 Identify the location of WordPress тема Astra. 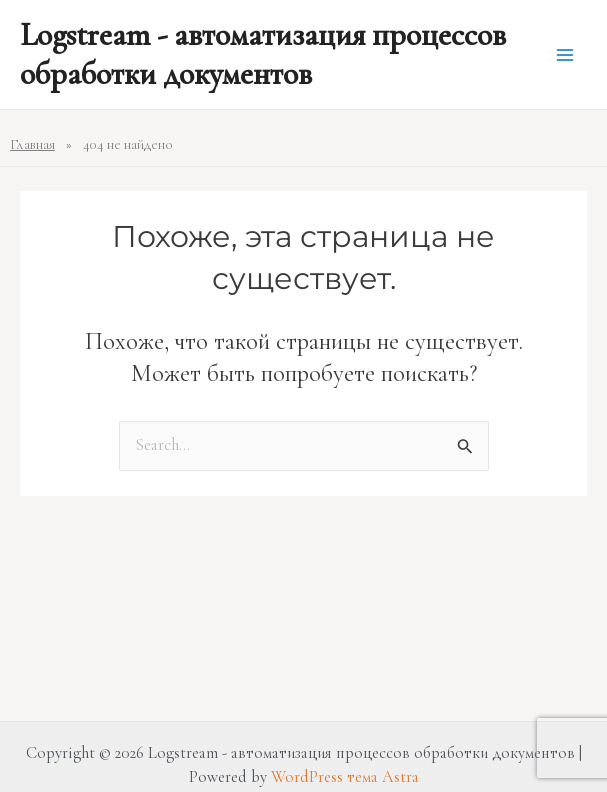
(345, 777).